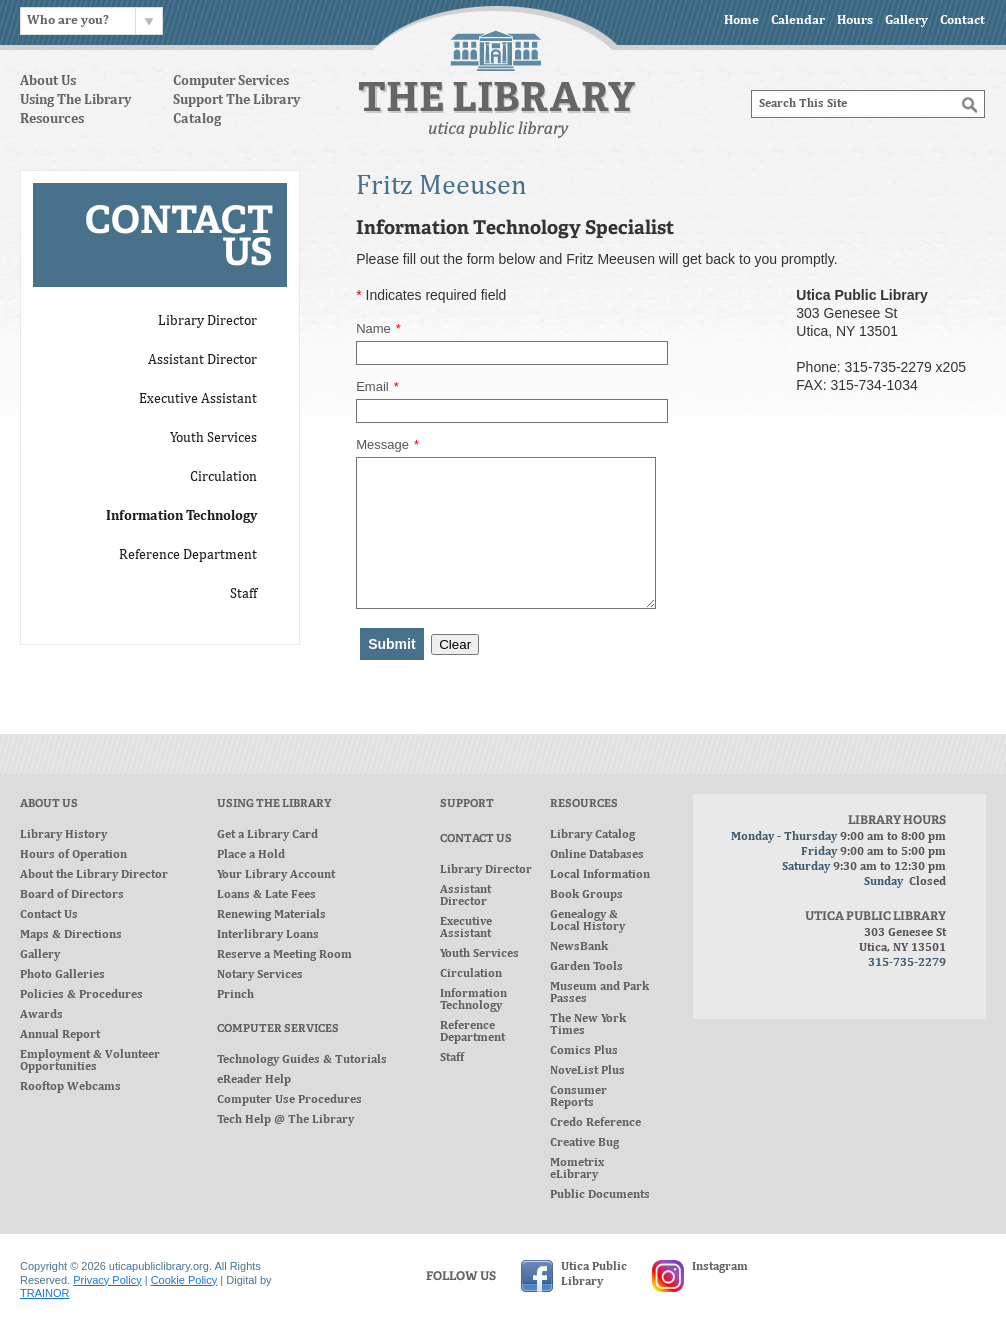 The image size is (1006, 1319). What do you see at coordinates (284, 955) in the screenshot?
I see `Reserve a Meeting Room` at bounding box center [284, 955].